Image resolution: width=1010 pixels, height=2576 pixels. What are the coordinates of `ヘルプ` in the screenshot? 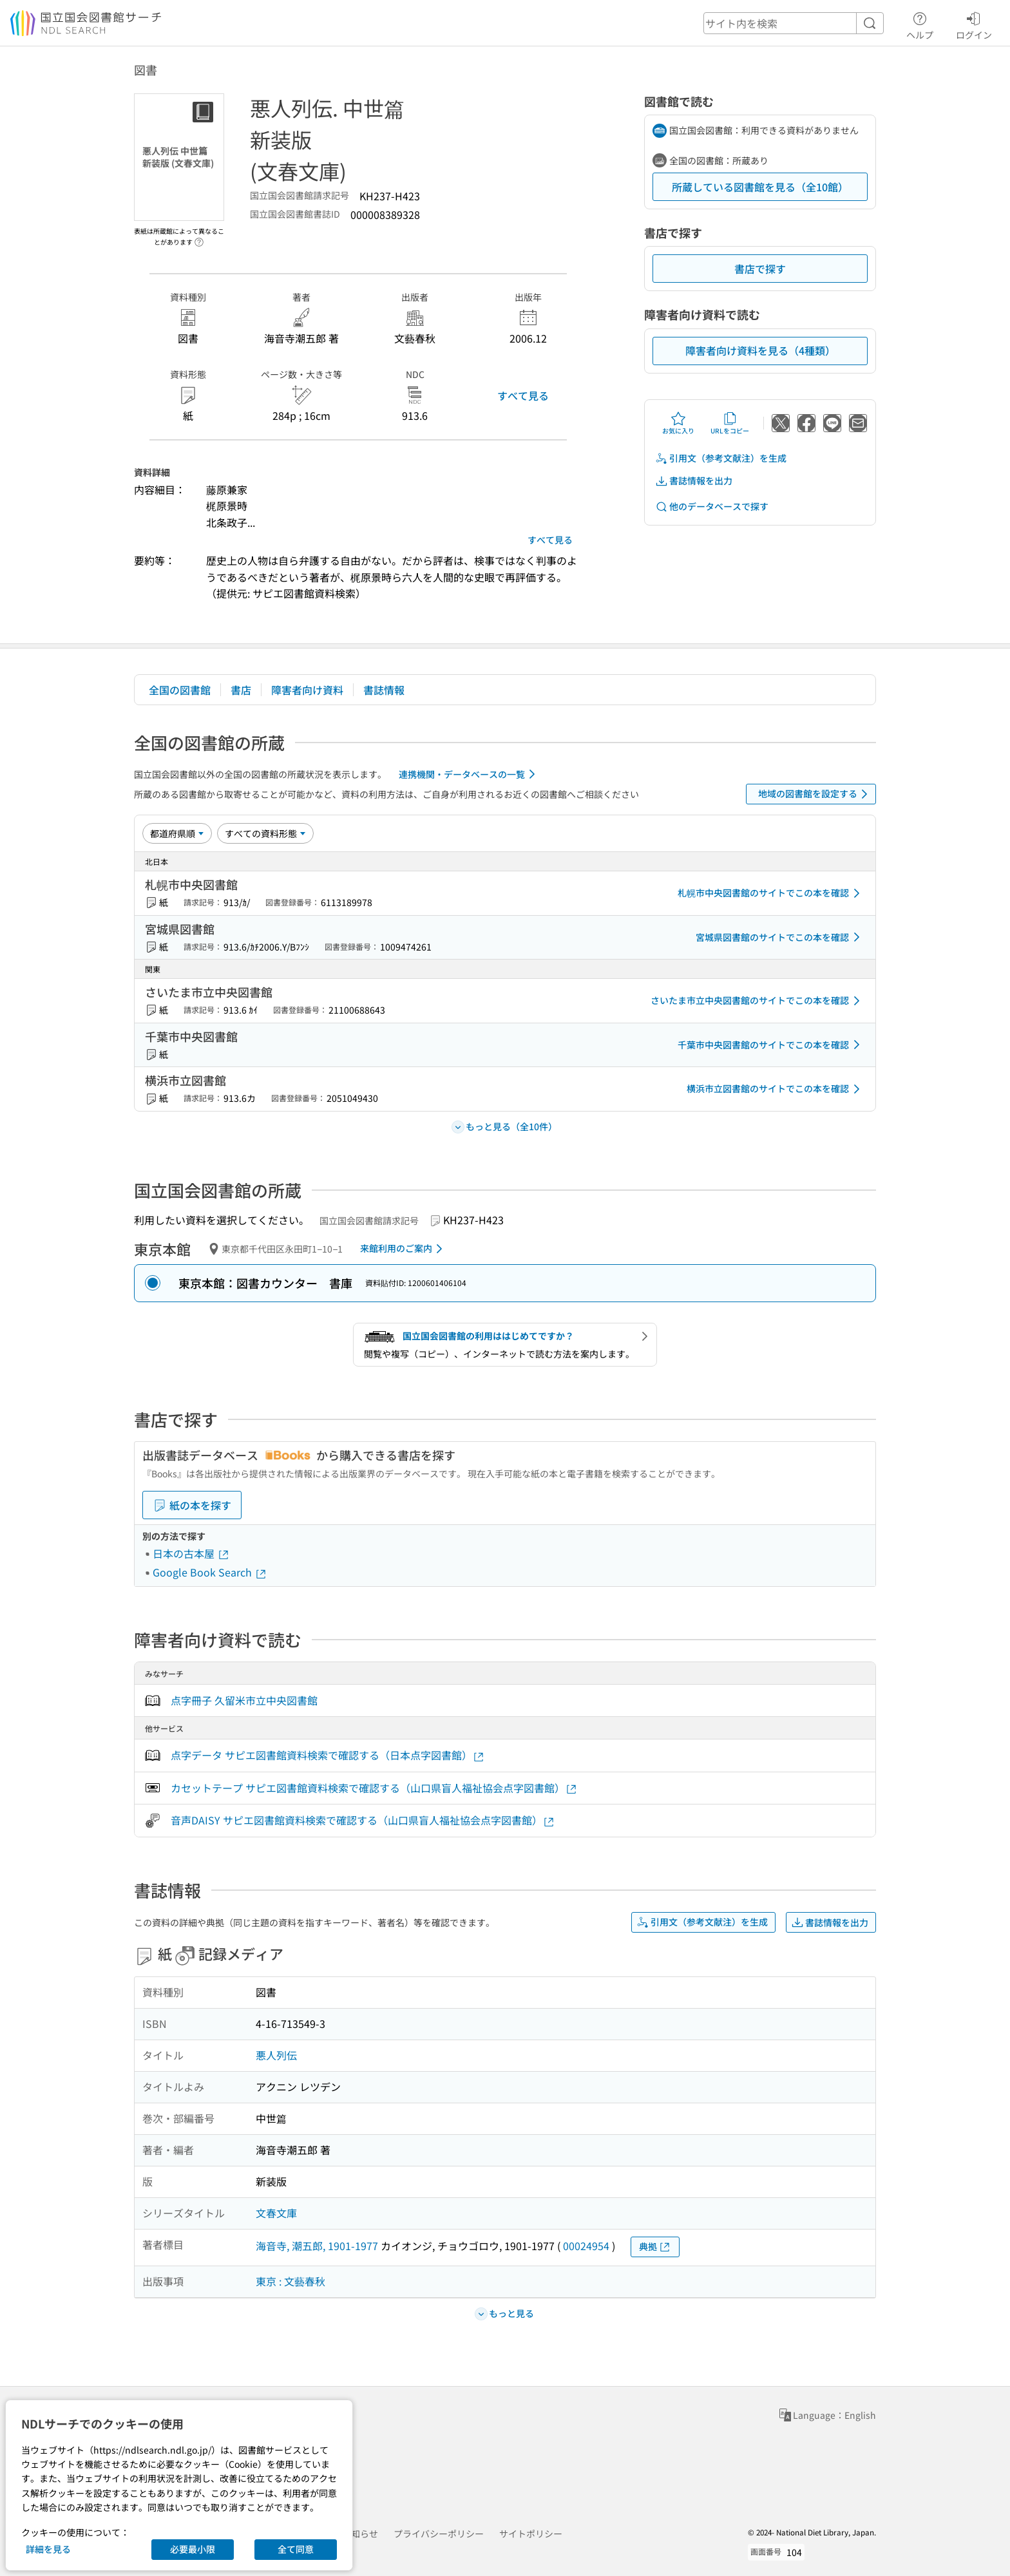 It's located at (919, 24).